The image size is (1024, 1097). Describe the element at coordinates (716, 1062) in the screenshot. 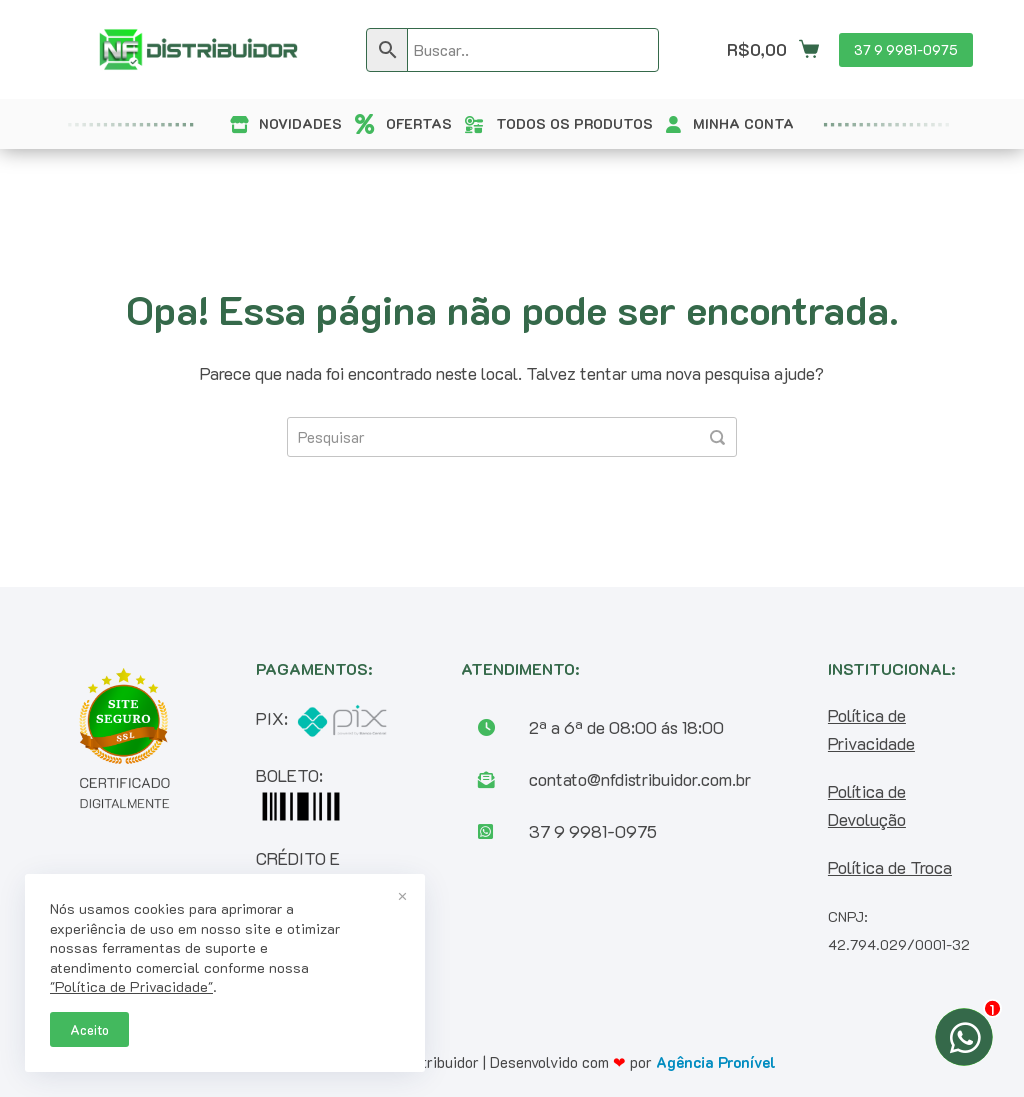

I see `Agência Pronível` at that location.